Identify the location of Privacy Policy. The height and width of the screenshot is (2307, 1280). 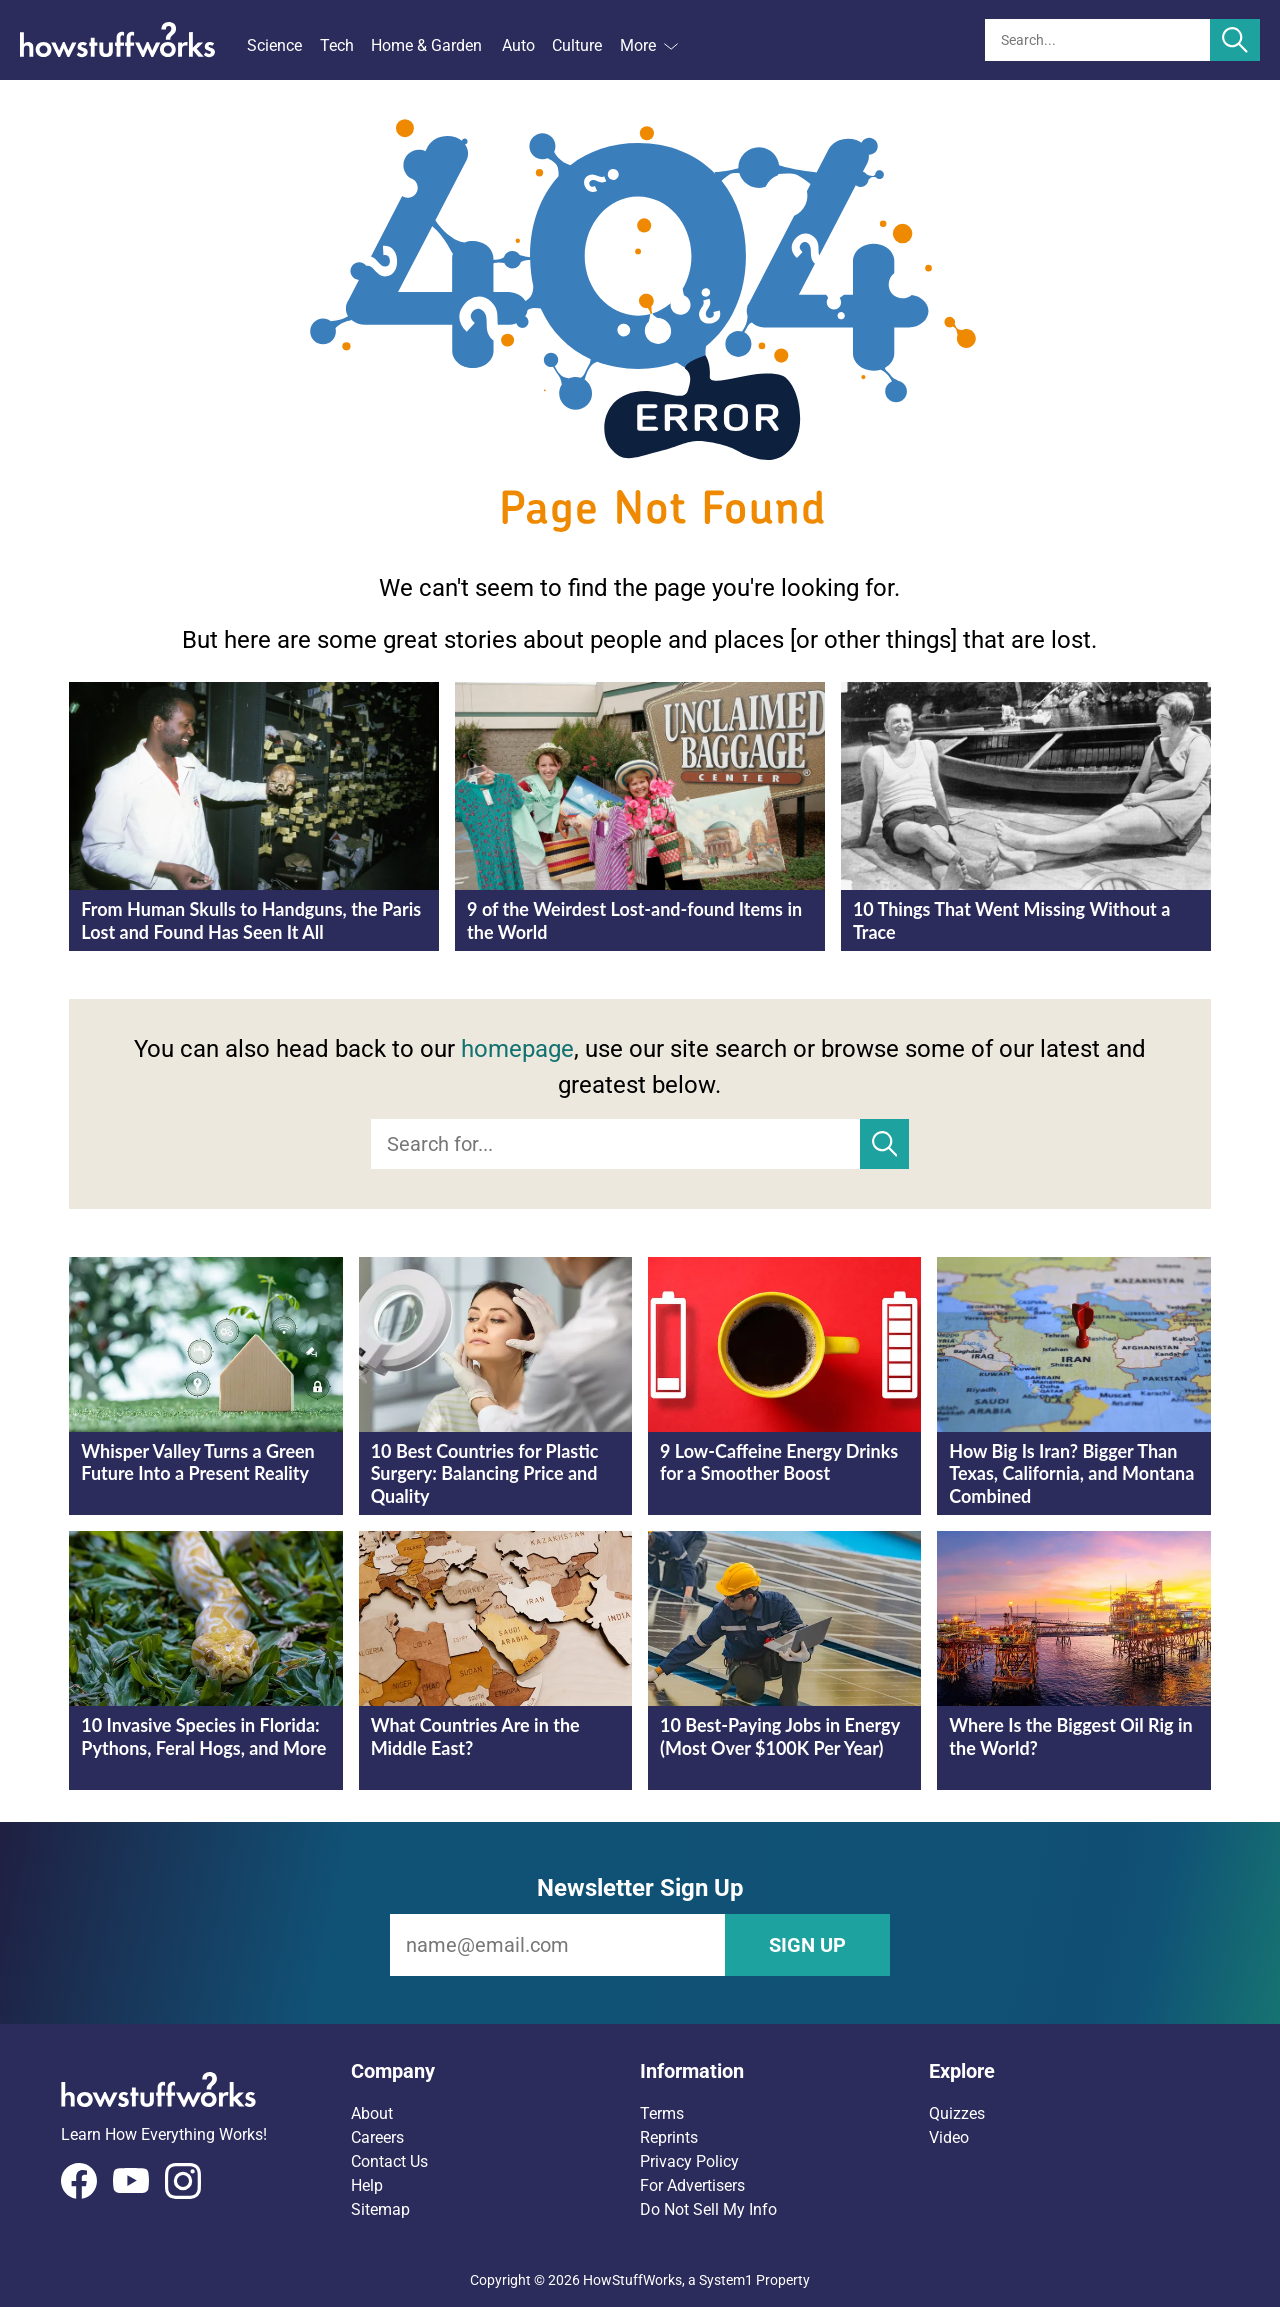
(689, 2161).